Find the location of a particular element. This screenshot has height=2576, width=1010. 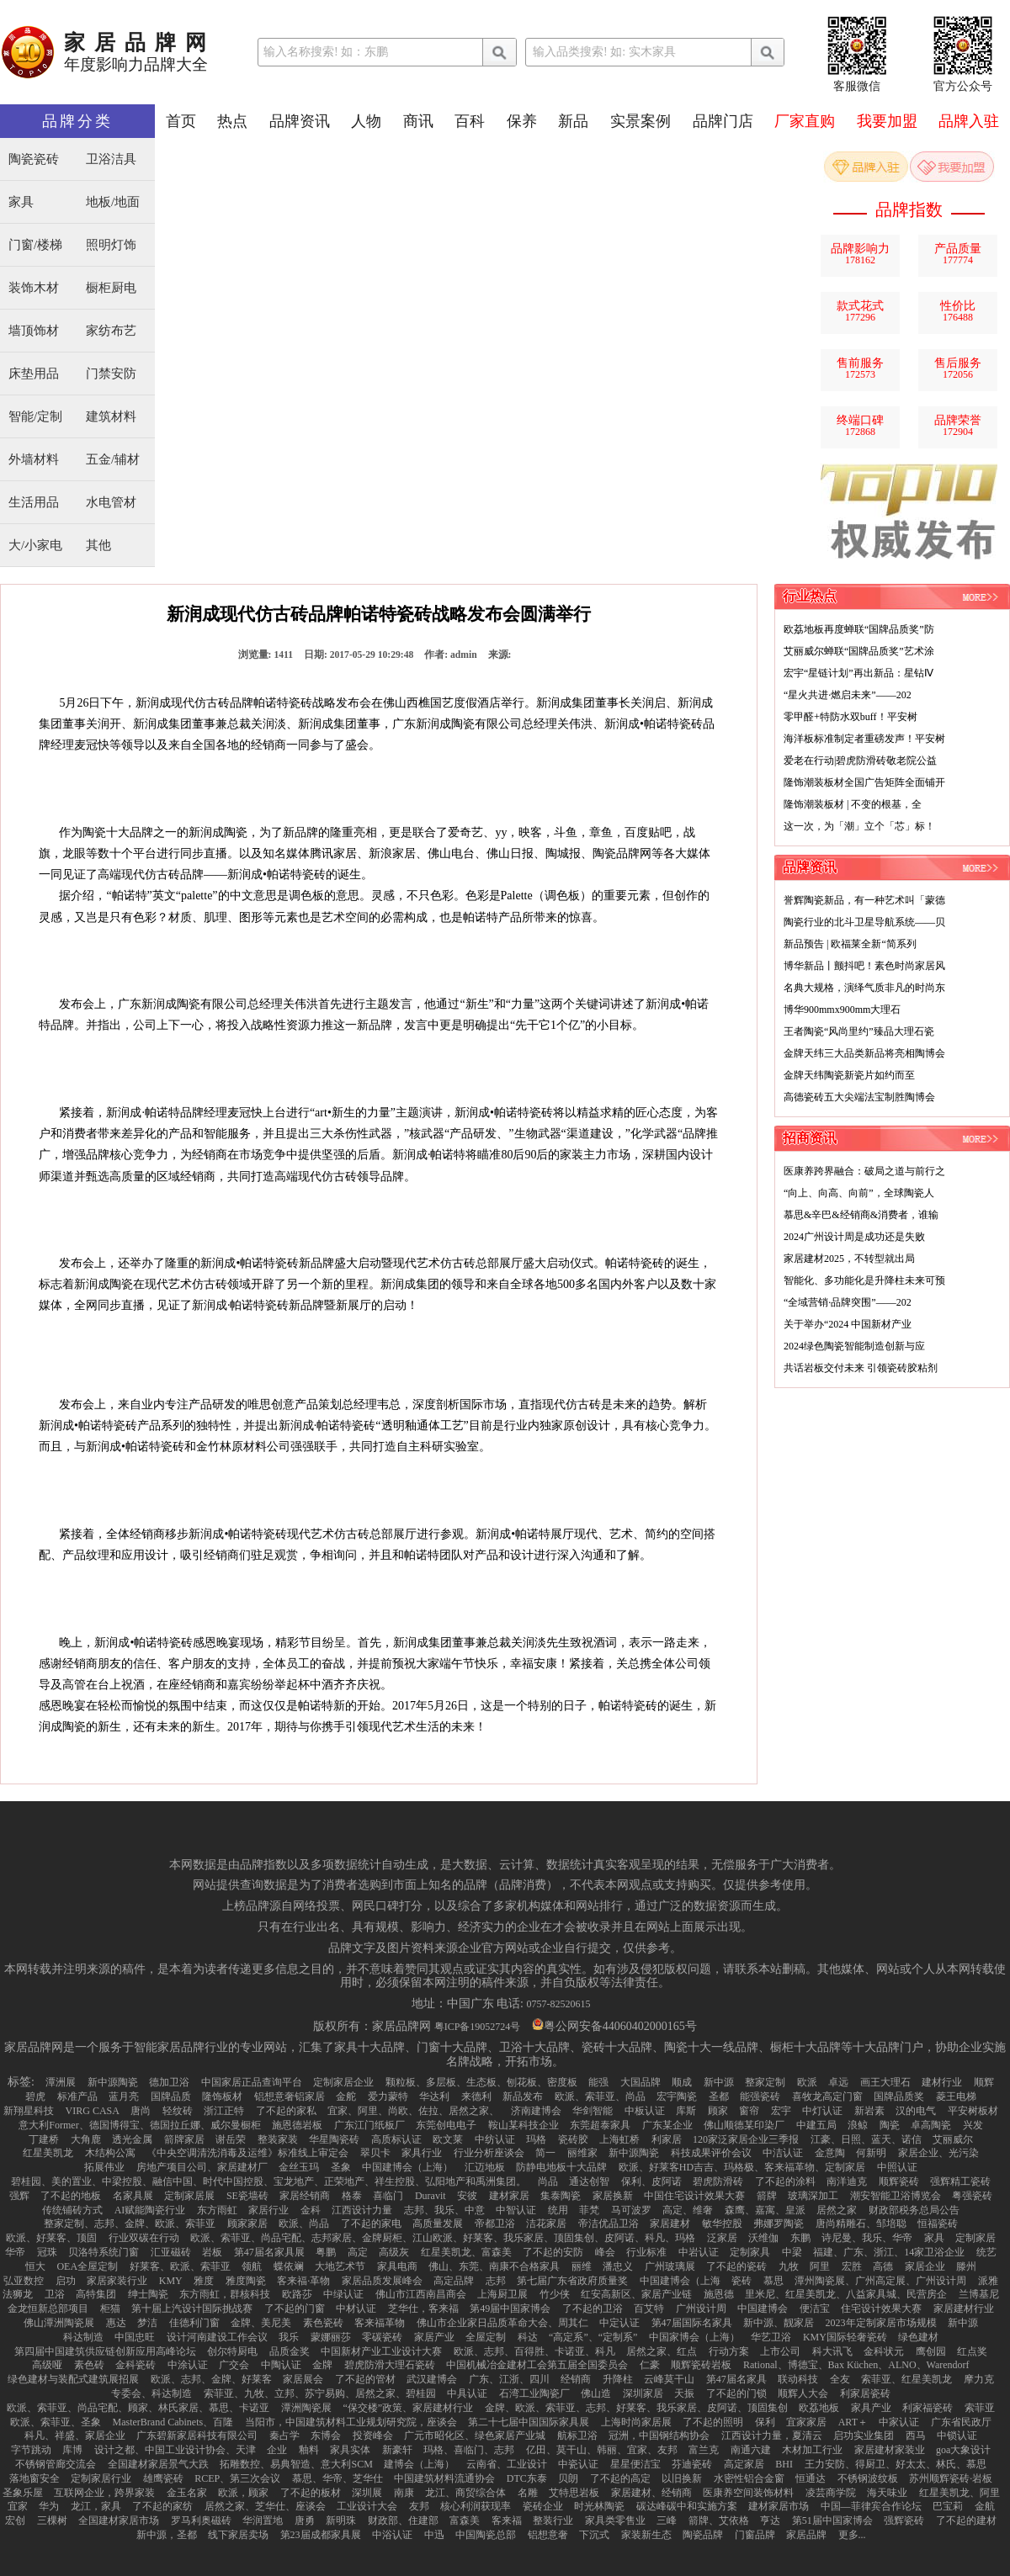

整装行业 is located at coordinates (553, 2520).